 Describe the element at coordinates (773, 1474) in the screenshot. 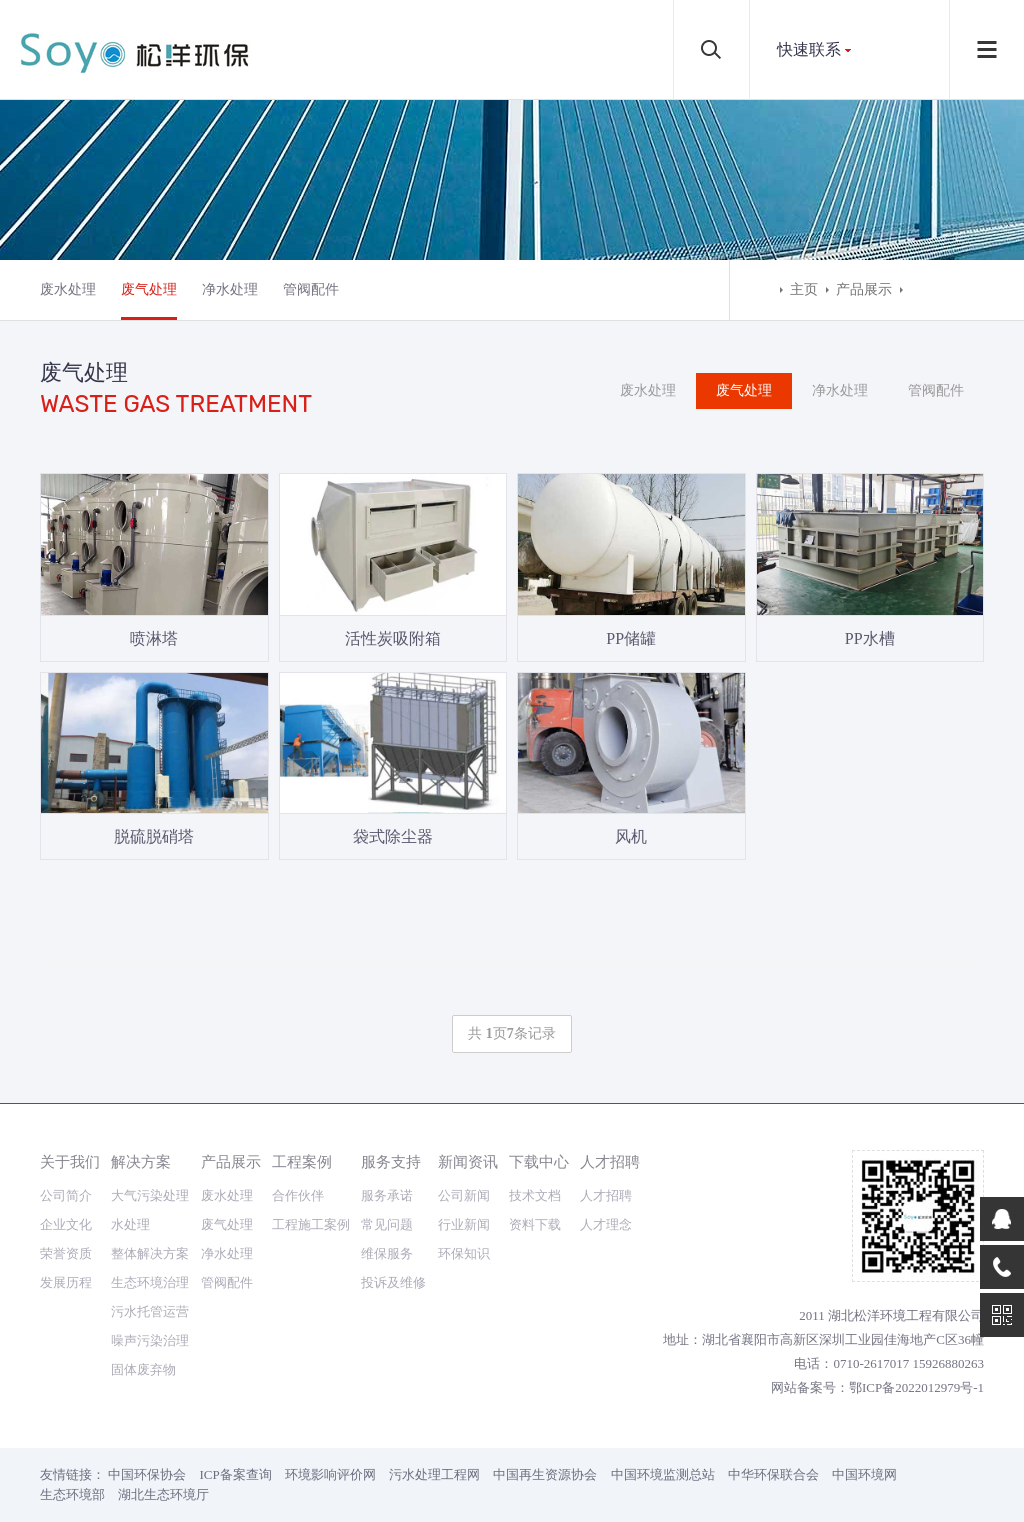

I see `中华环保联合会` at that location.